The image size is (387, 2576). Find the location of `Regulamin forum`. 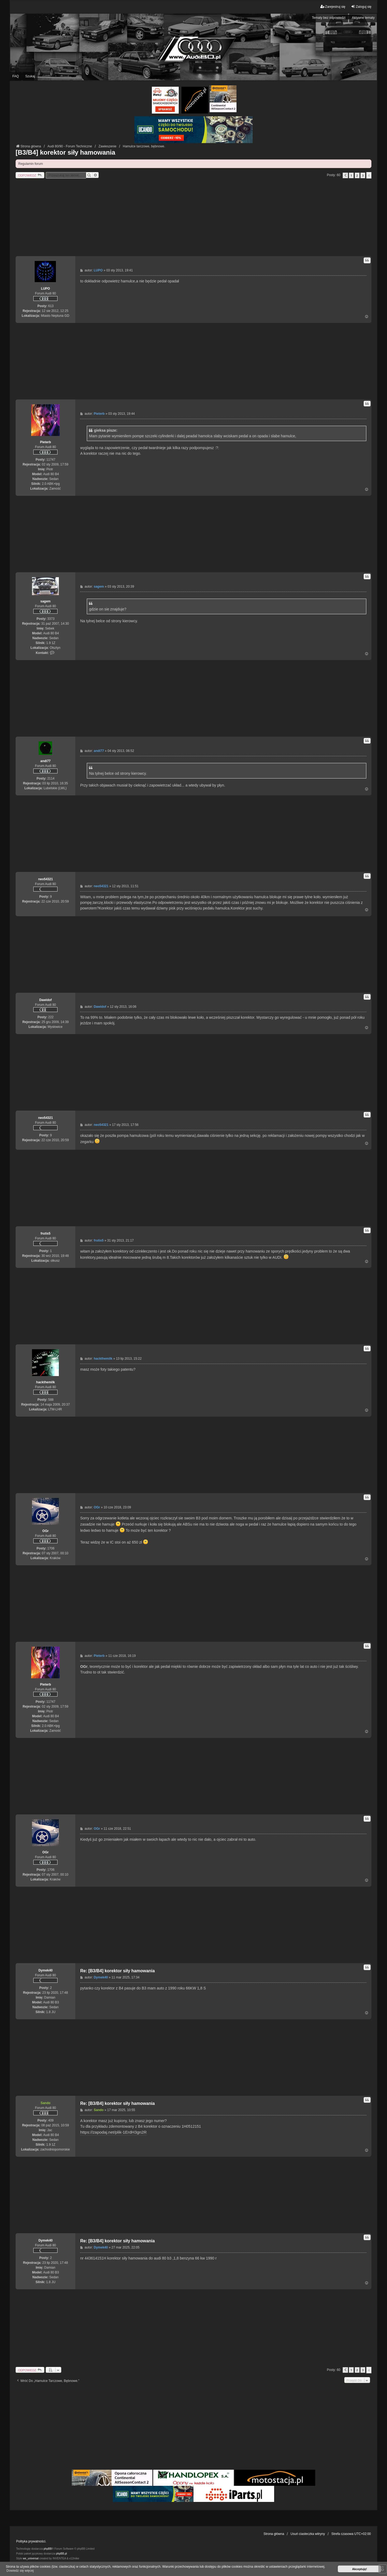

Regulamin forum is located at coordinates (30, 164).